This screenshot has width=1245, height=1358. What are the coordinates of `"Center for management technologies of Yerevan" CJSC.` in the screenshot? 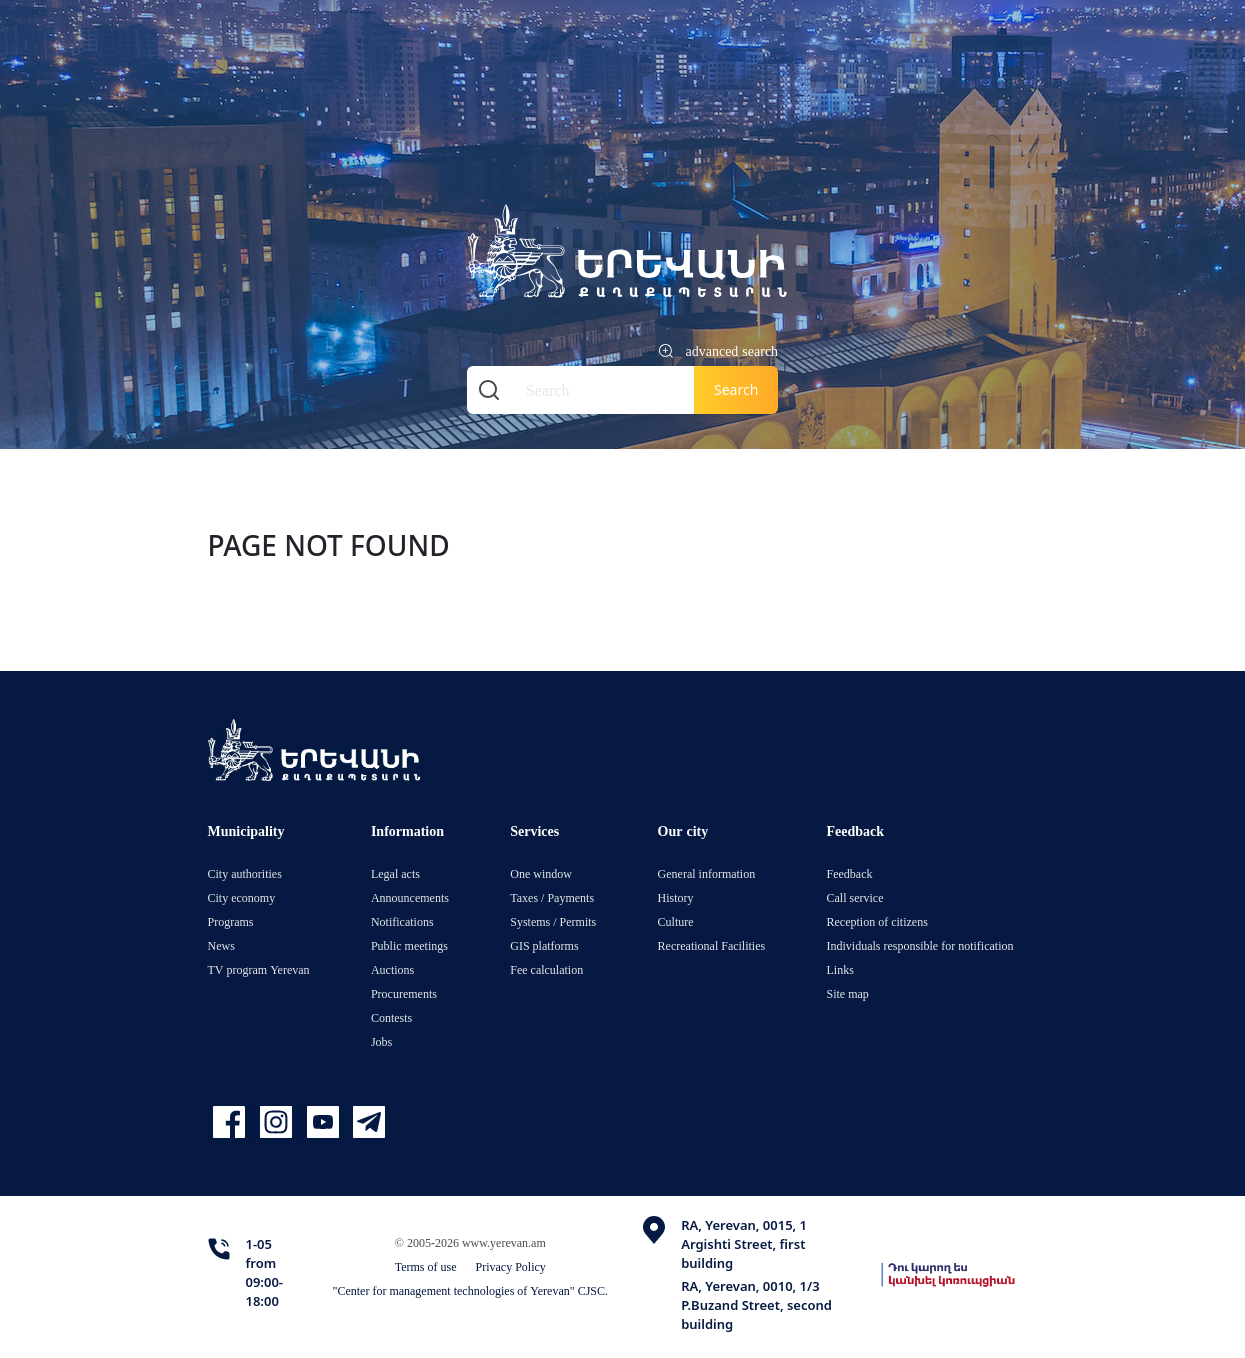 It's located at (471, 1290).